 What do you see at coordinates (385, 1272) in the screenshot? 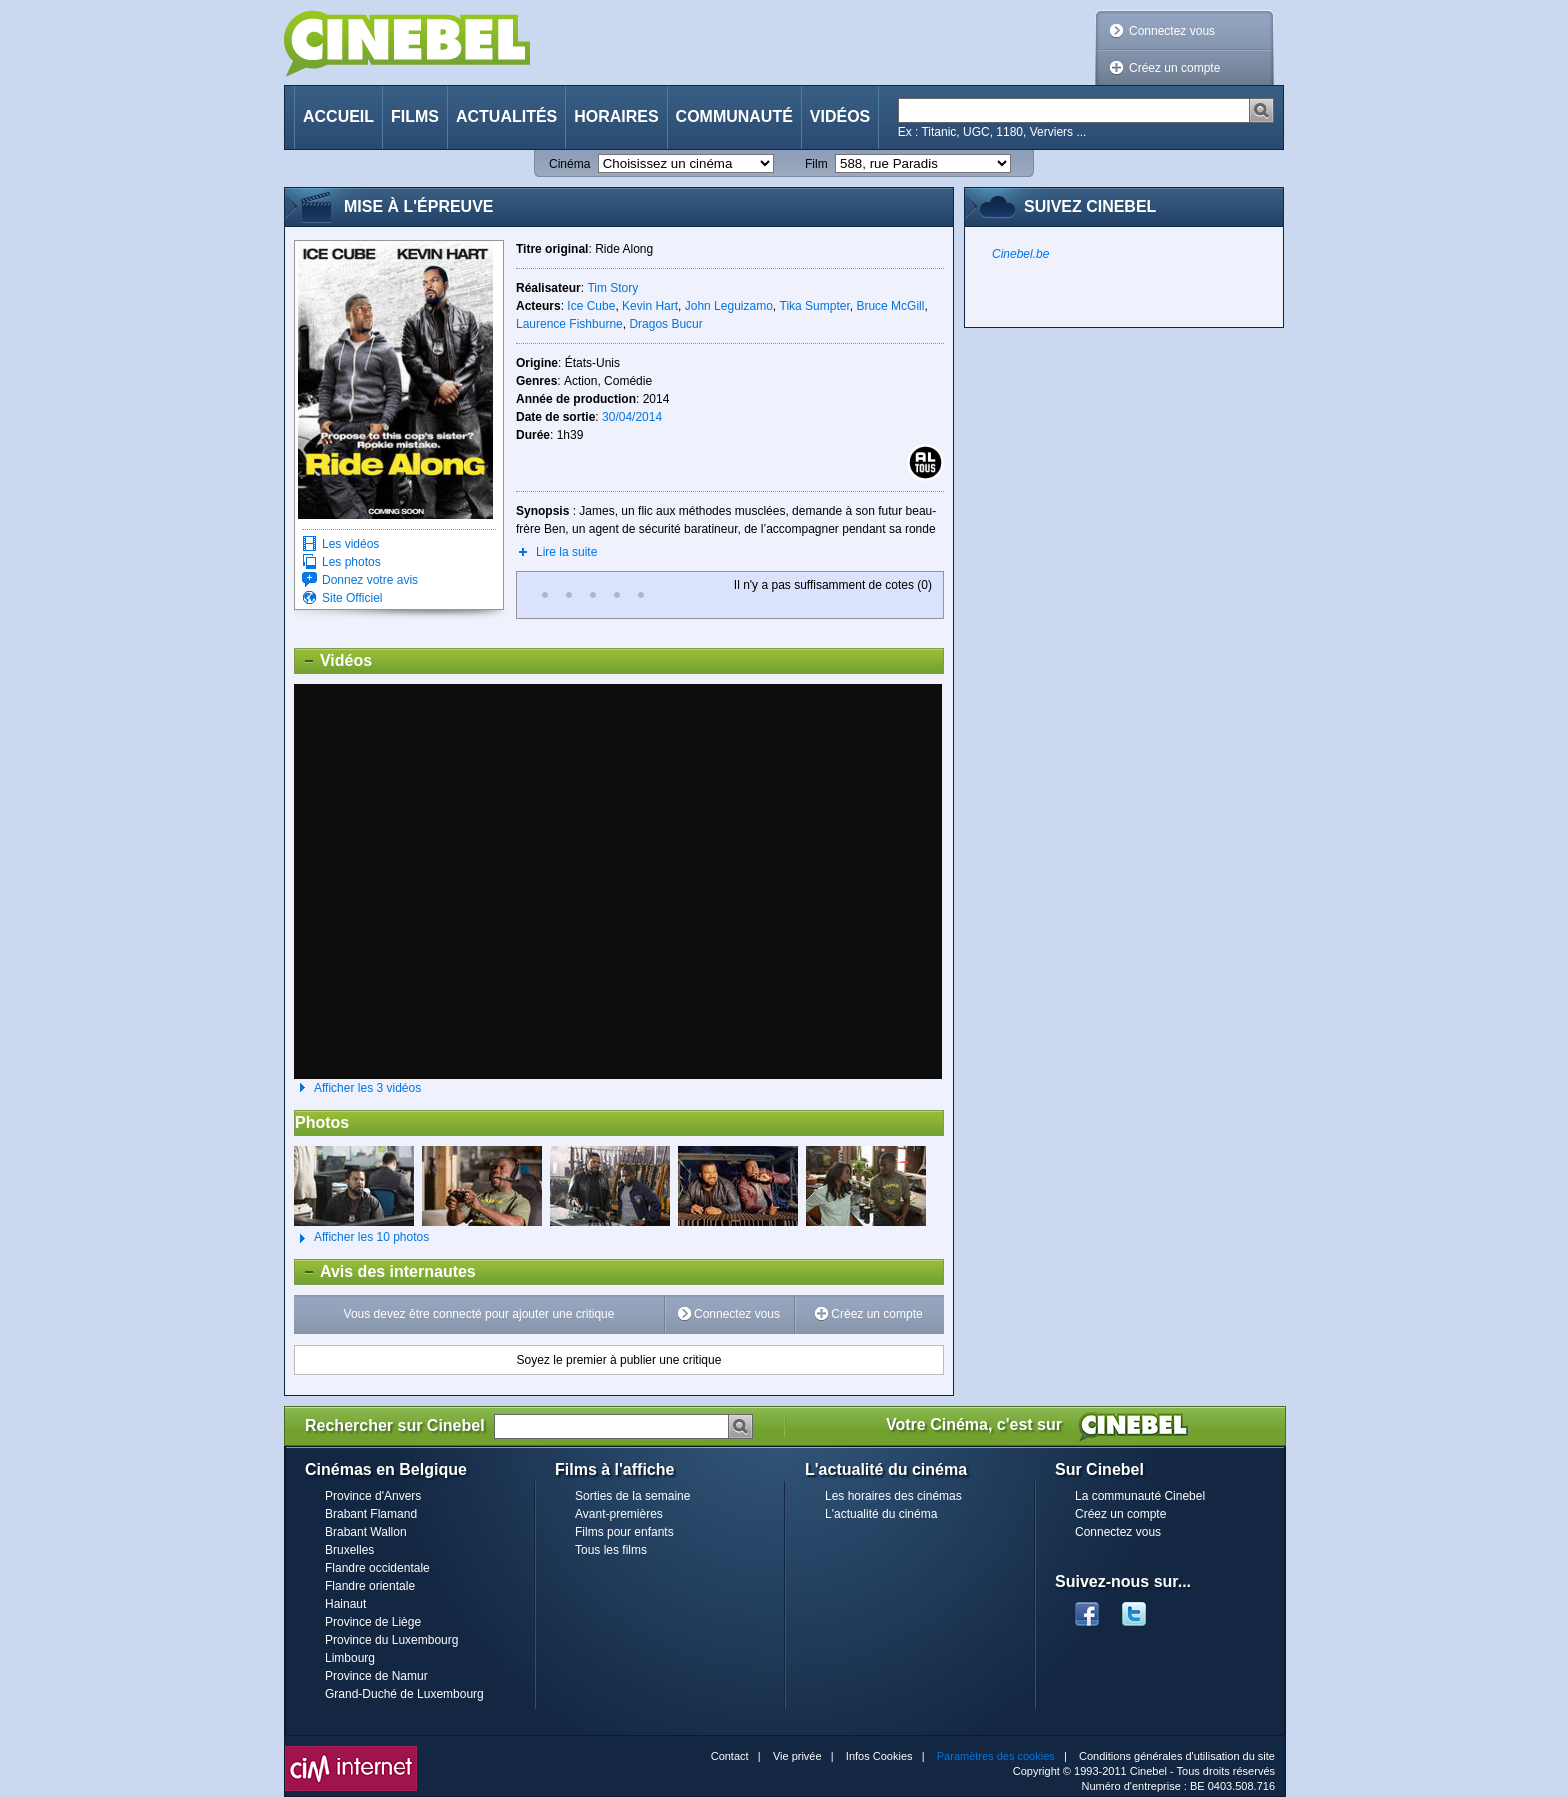
I see `Avis des internautes` at bounding box center [385, 1272].